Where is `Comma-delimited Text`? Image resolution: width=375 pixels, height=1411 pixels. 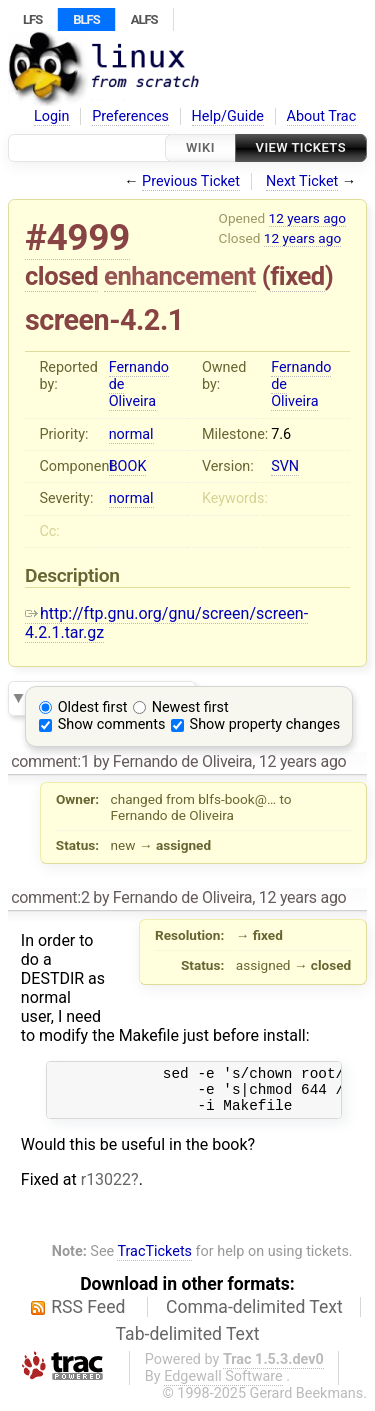 Comma-delimited Text is located at coordinates (254, 1316).